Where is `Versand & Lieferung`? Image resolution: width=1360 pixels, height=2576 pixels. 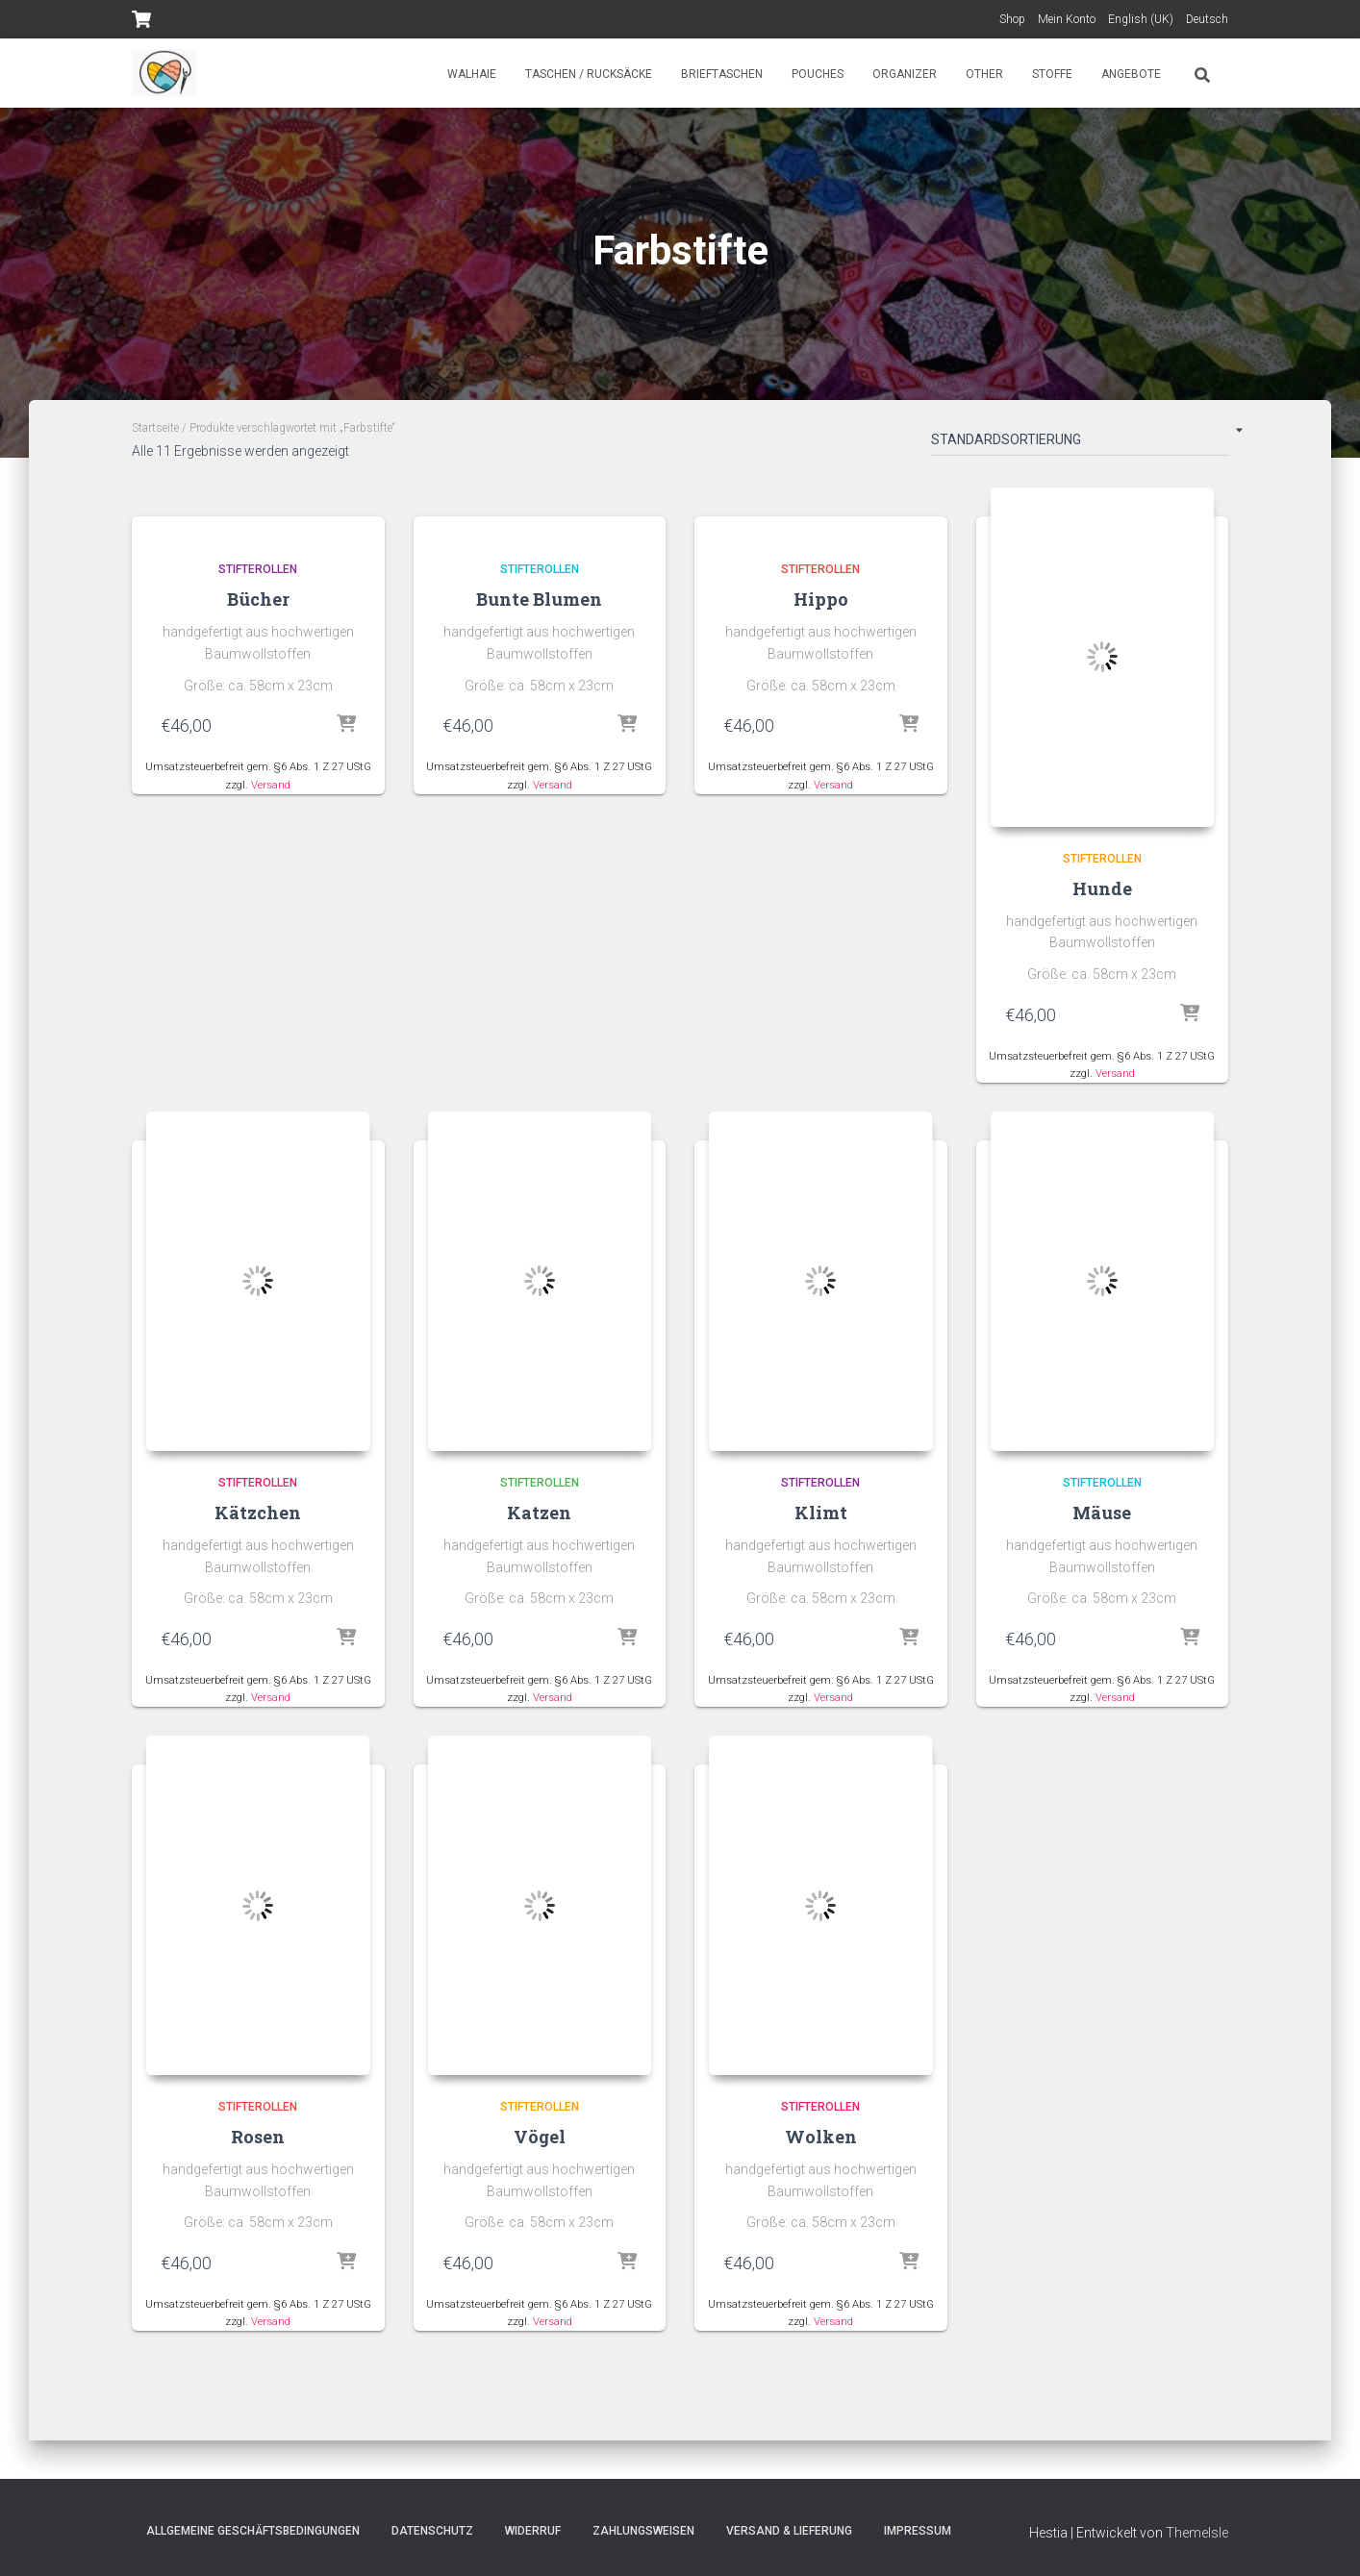
Versand & Lieferung is located at coordinates (789, 2531).